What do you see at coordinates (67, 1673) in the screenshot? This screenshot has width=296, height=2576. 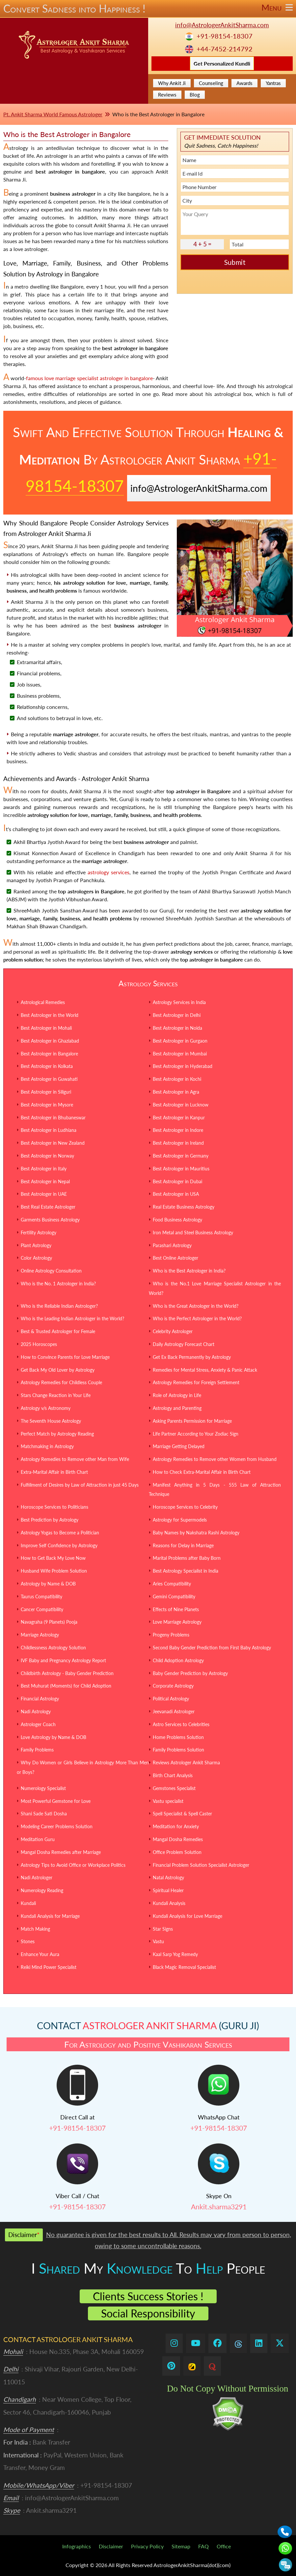 I see `Childbirth Astrology - Baby Gender Prediction` at bounding box center [67, 1673].